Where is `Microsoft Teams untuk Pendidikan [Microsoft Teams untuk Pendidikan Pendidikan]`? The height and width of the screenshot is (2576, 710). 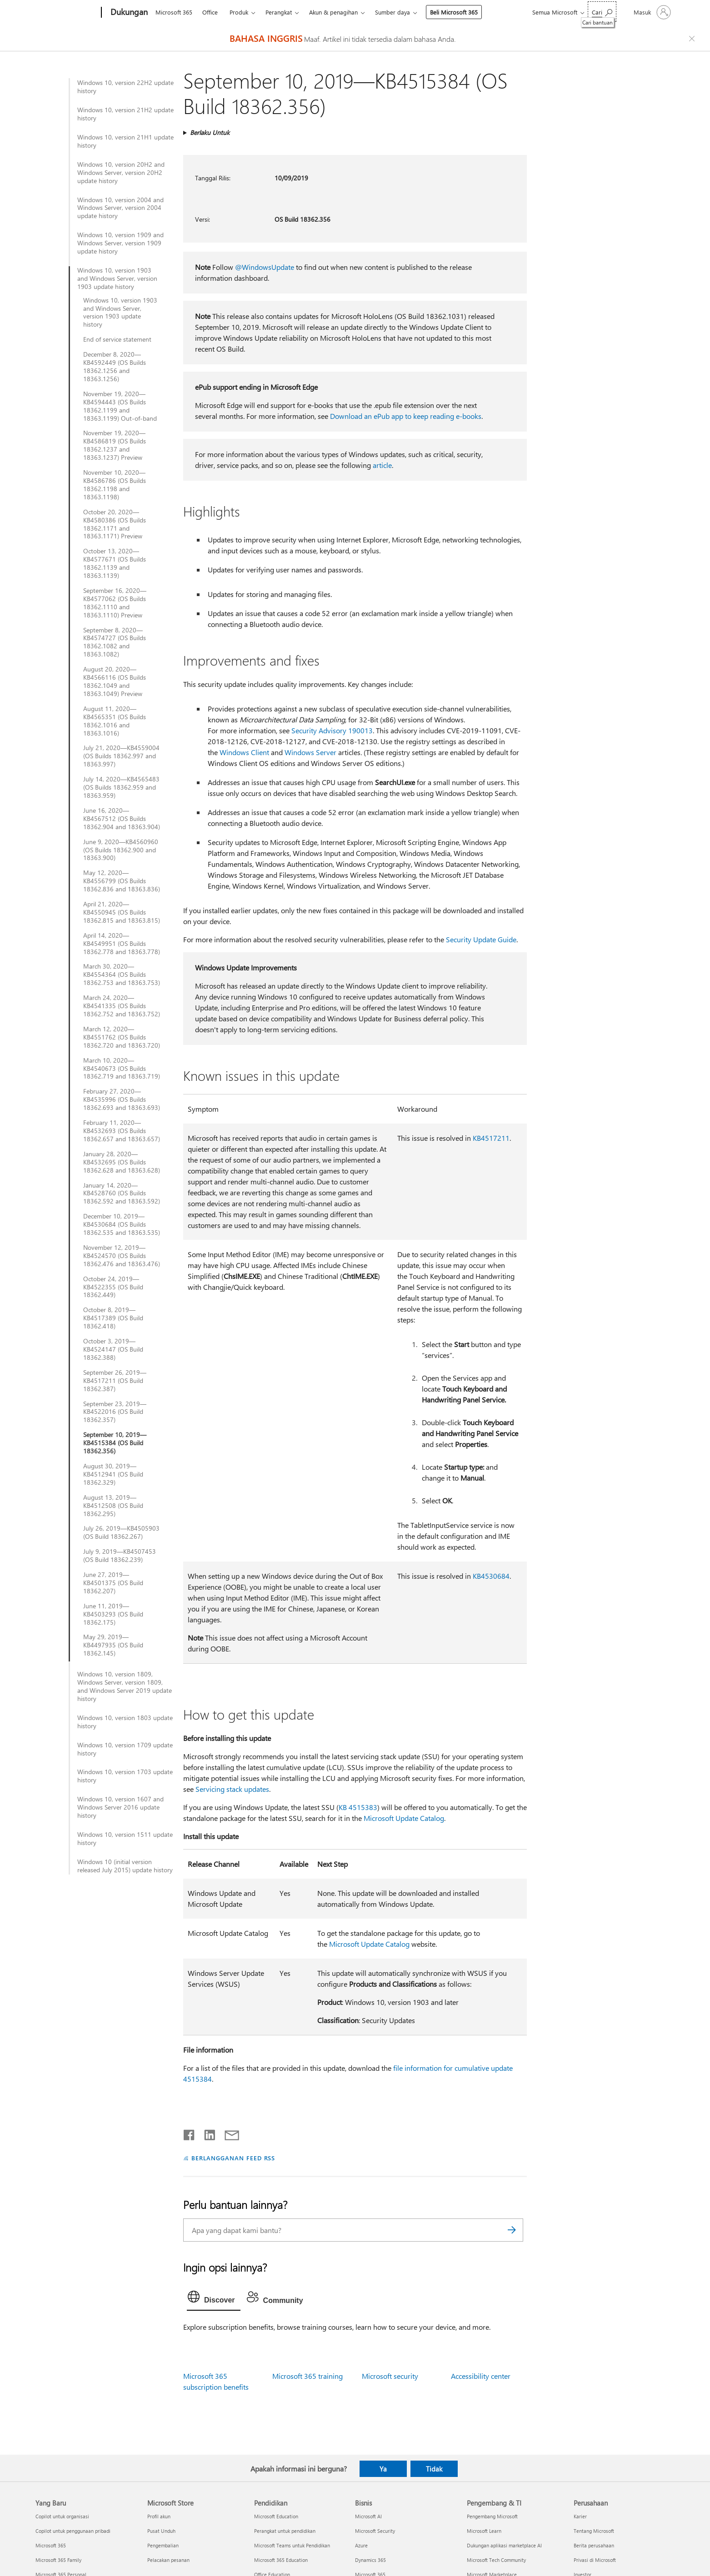
Microsoft Teams untuk Pendidikan [Microsoft Teams untuk Pendidikan Pendidikan] is located at coordinates (292, 2545).